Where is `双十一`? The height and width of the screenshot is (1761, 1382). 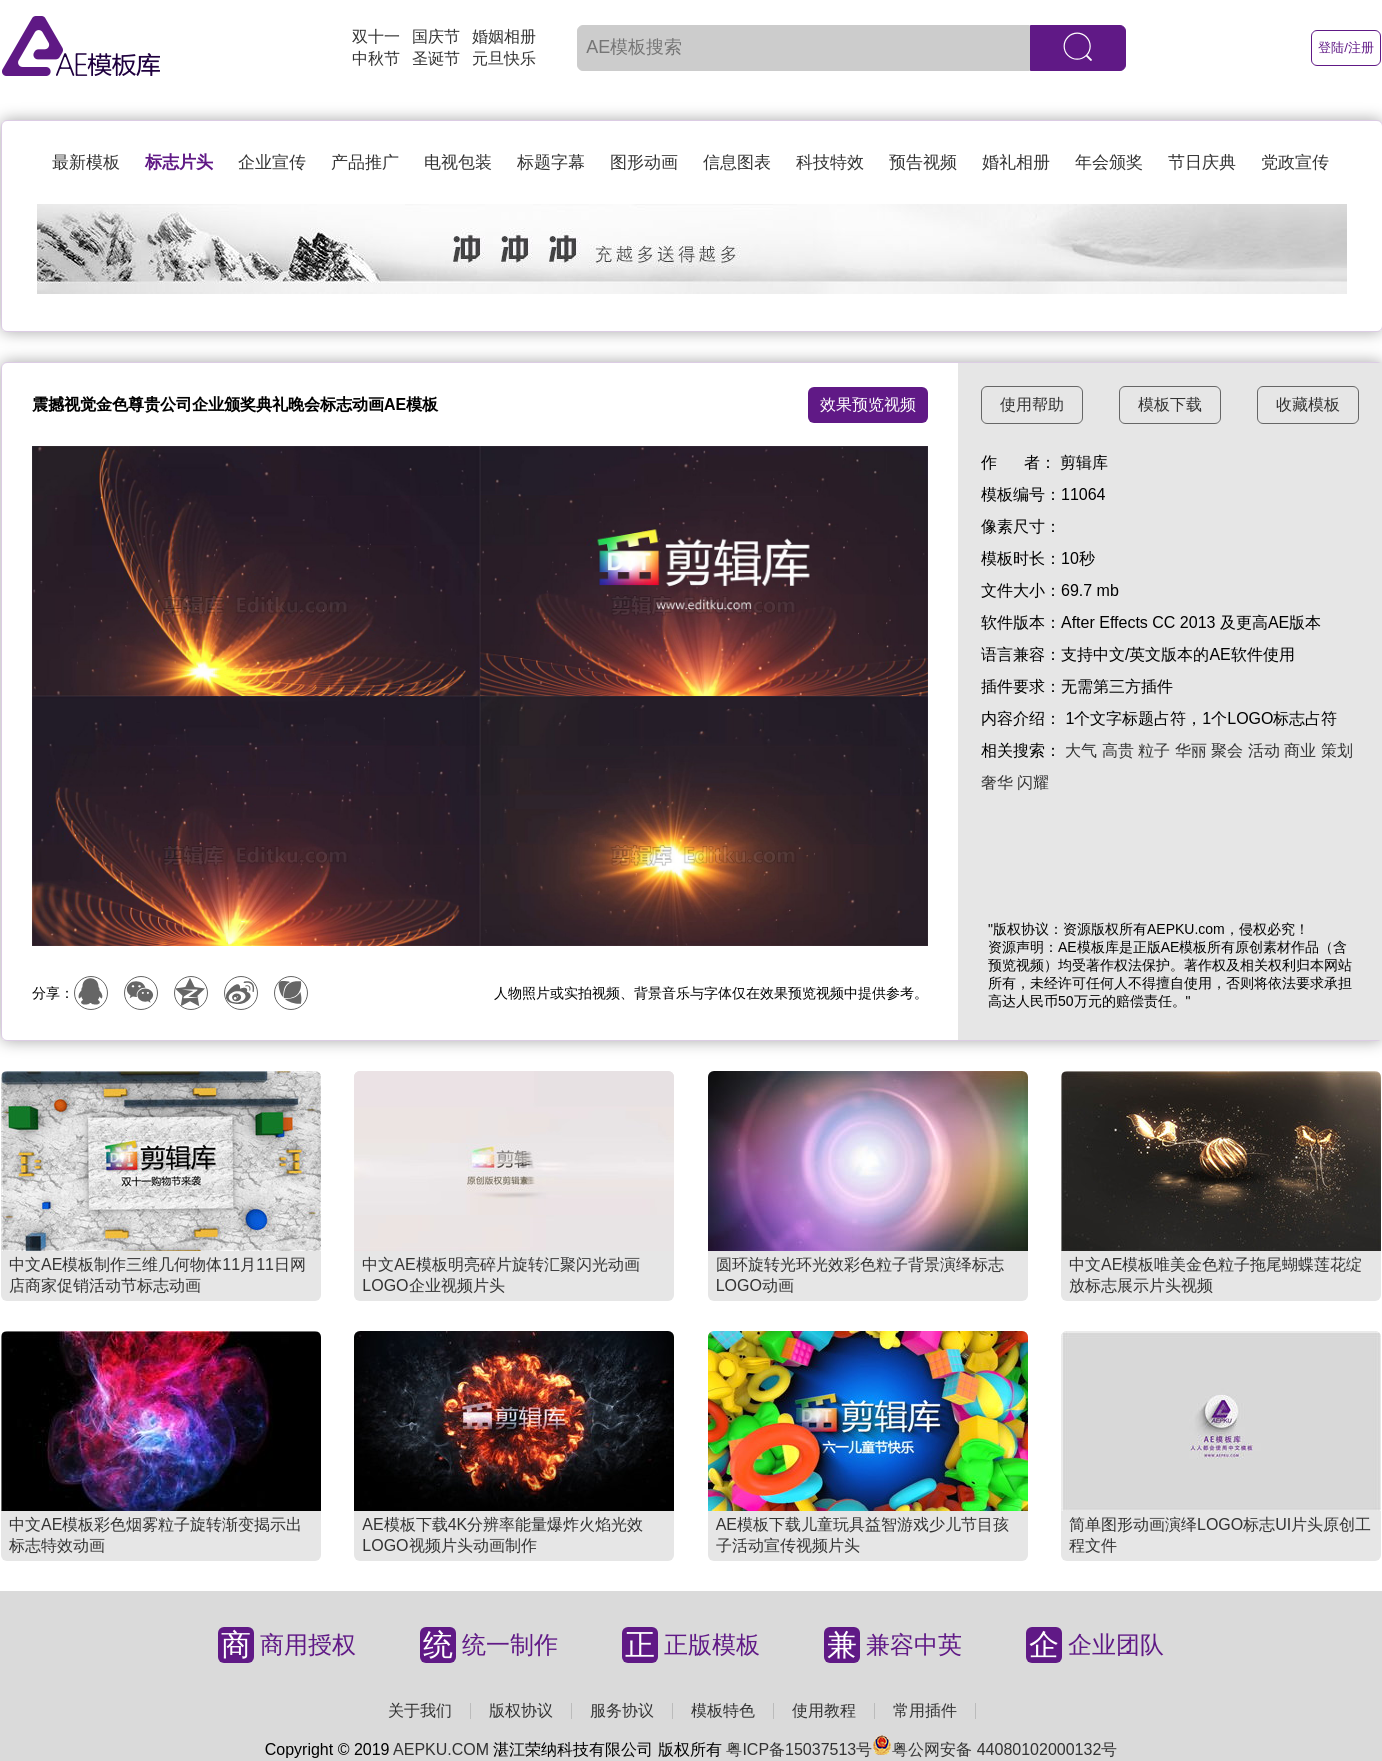
双十一 is located at coordinates (376, 36).